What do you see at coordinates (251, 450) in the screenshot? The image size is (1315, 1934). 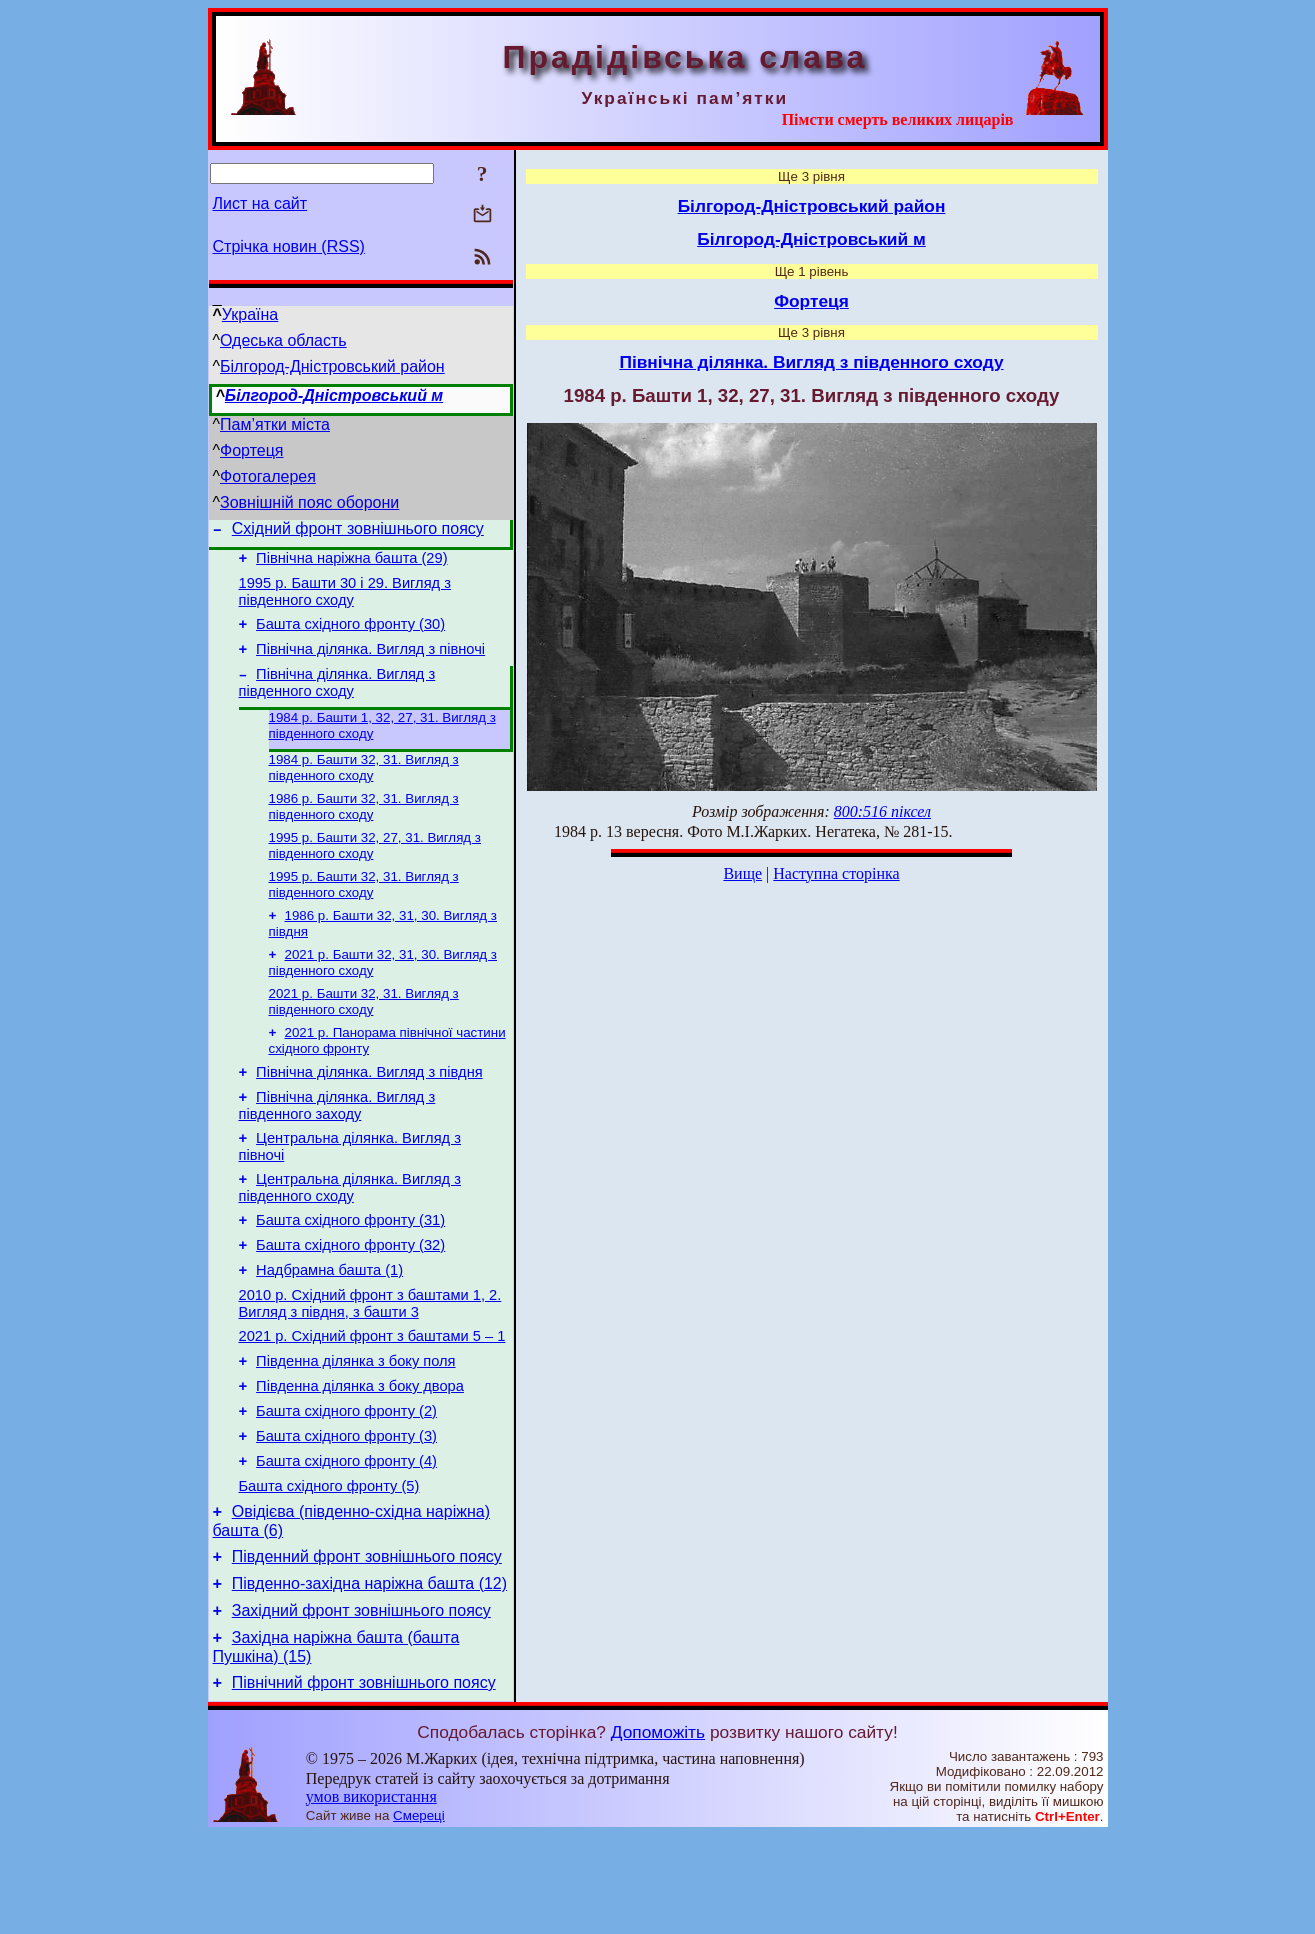 I see `Фортеця` at bounding box center [251, 450].